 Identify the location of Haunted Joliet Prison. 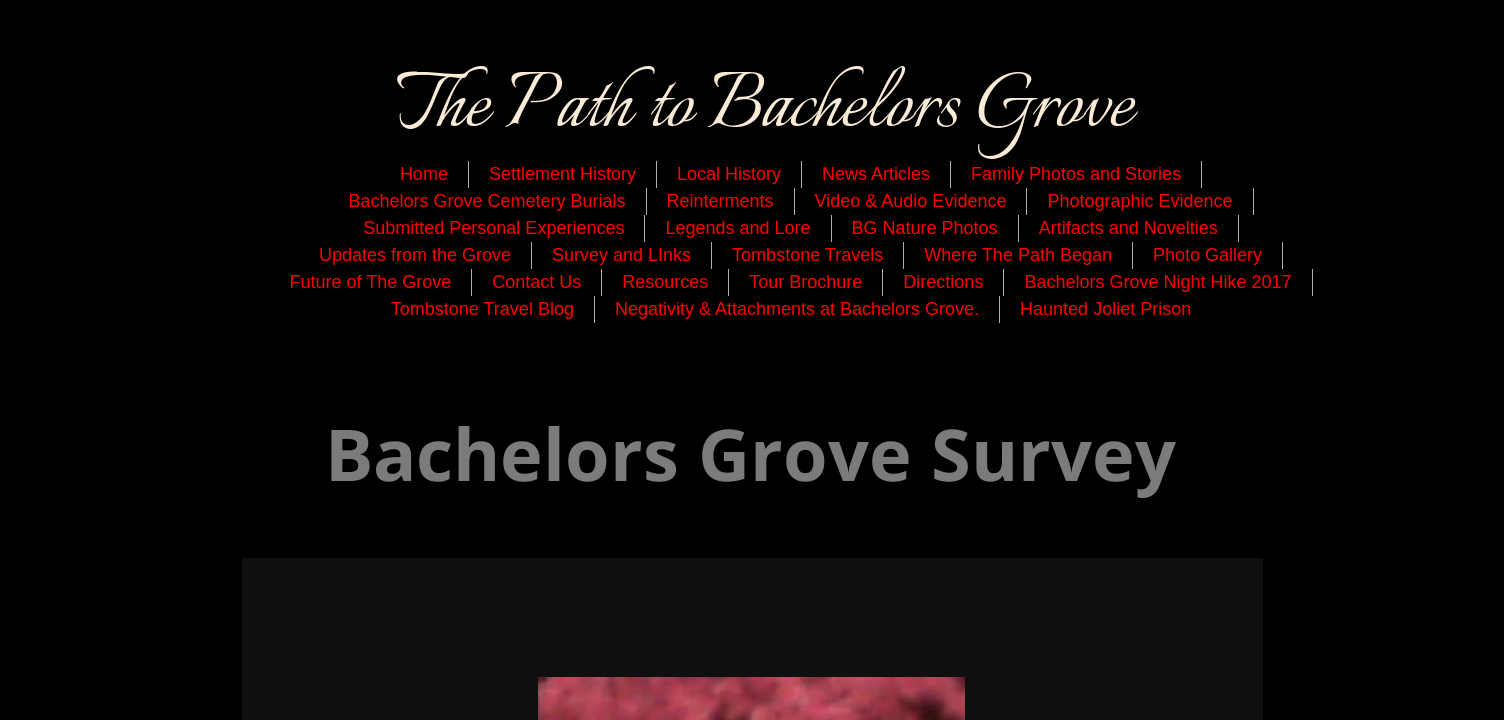
(1105, 309).